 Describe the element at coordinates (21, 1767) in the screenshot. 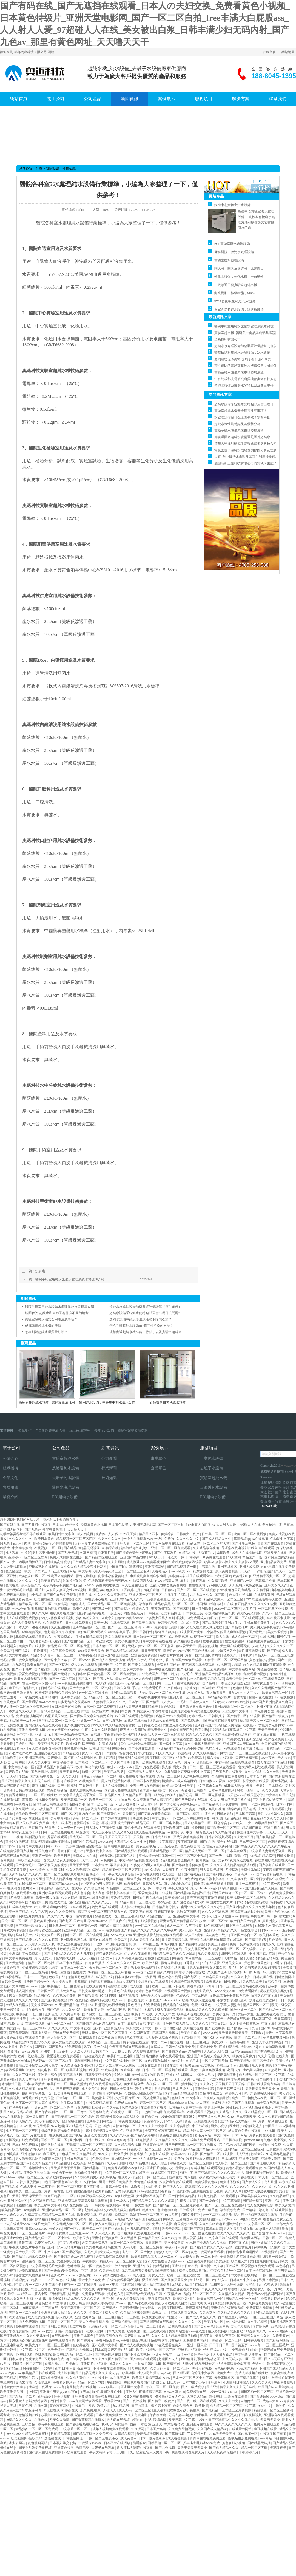

I see `中文字幕人妻一区` at that location.